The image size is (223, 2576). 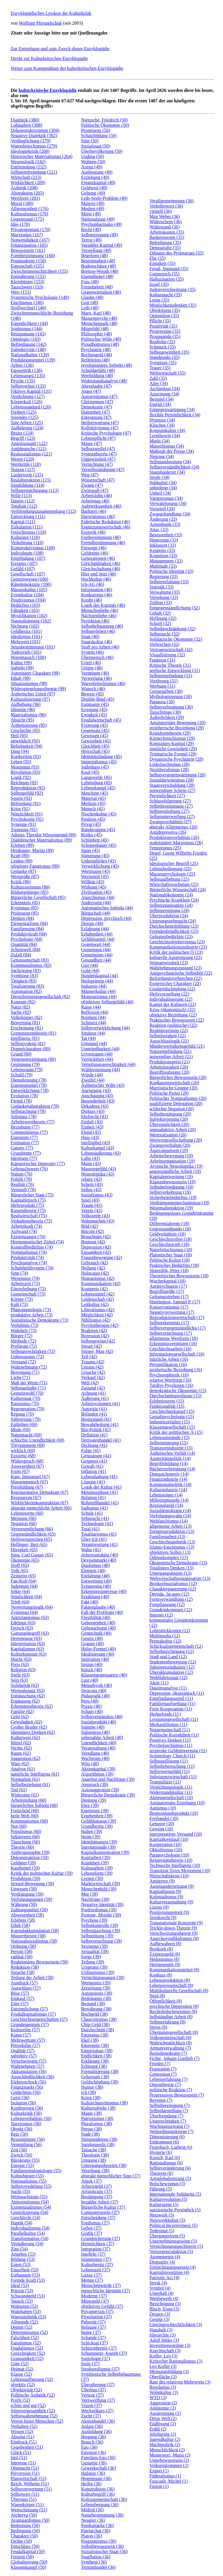 I want to click on Scheinwelt (84), so click(x=25, y=949).